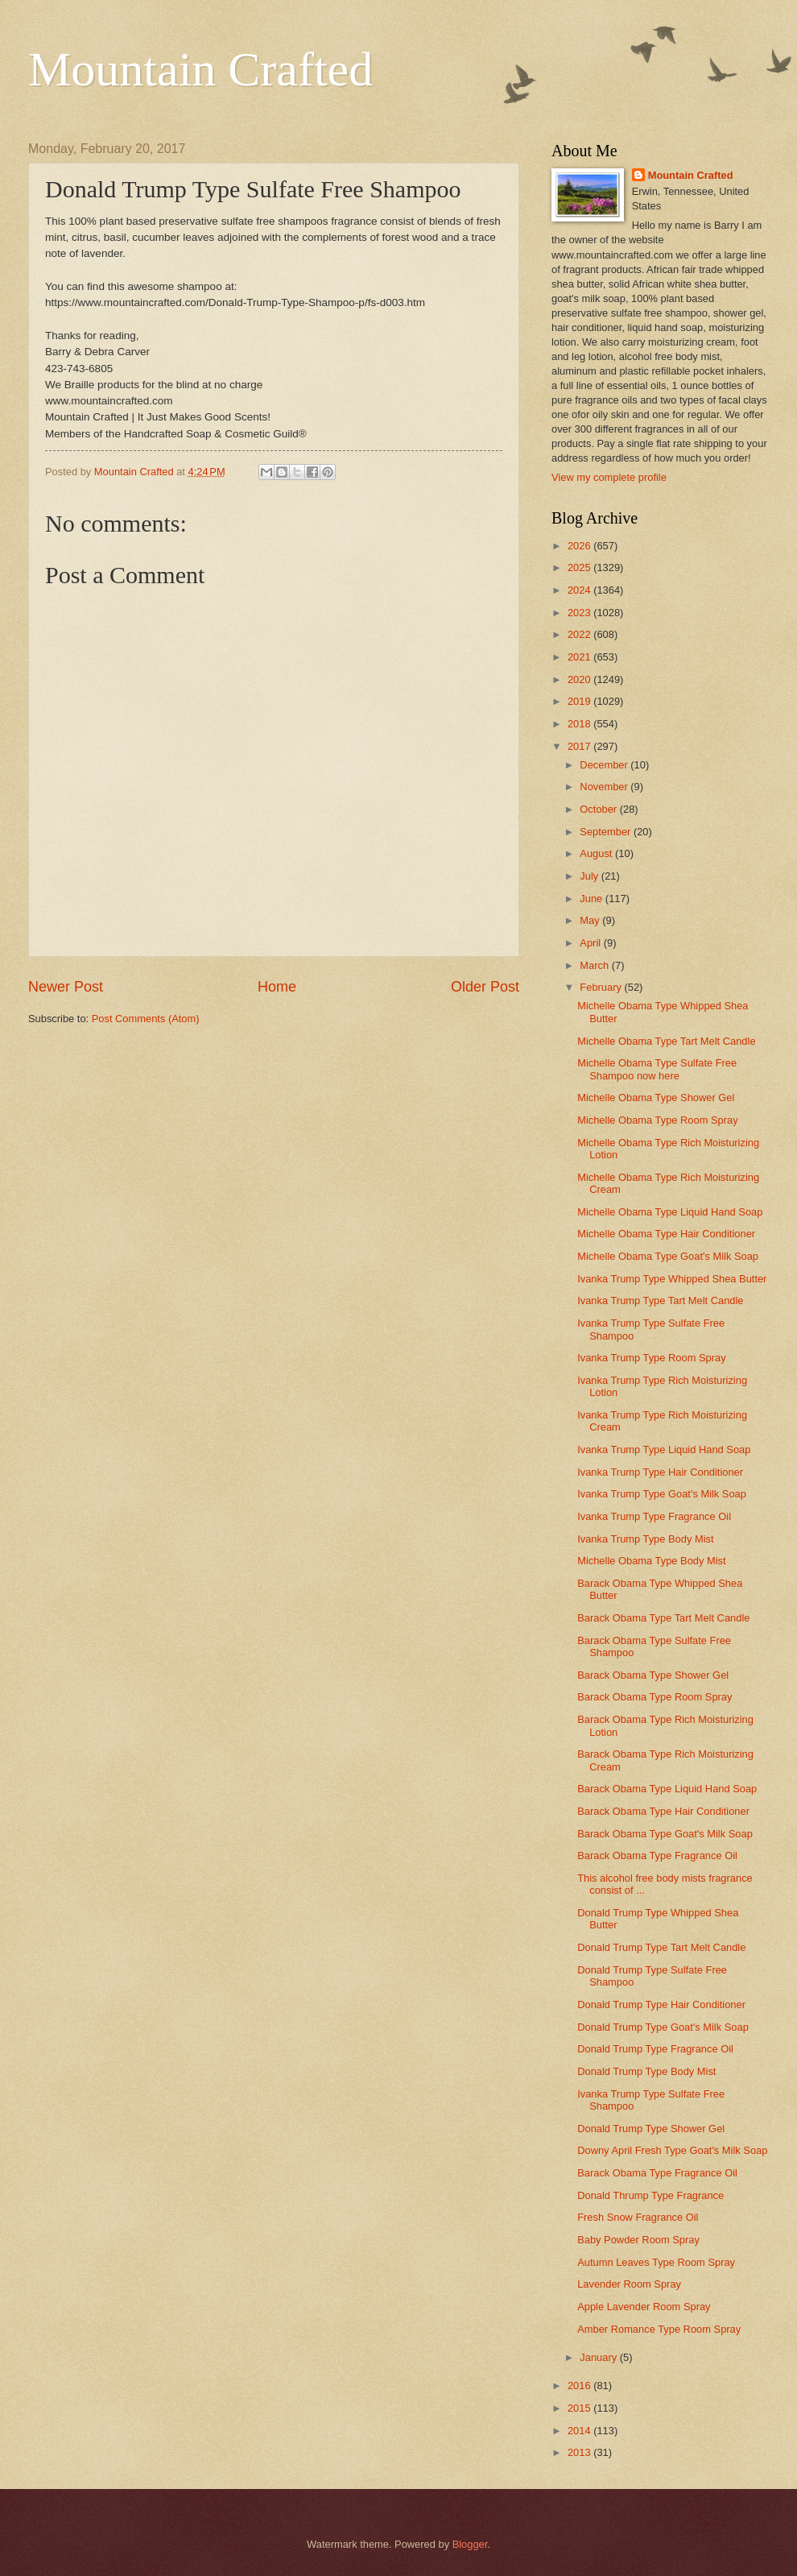 Image resolution: width=797 pixels, height=2576 pixels. Describe the element at coordinates (669, 1212) in the screenshot. I see `Michelle Obama Type Liquid Hand Soap` at that location.